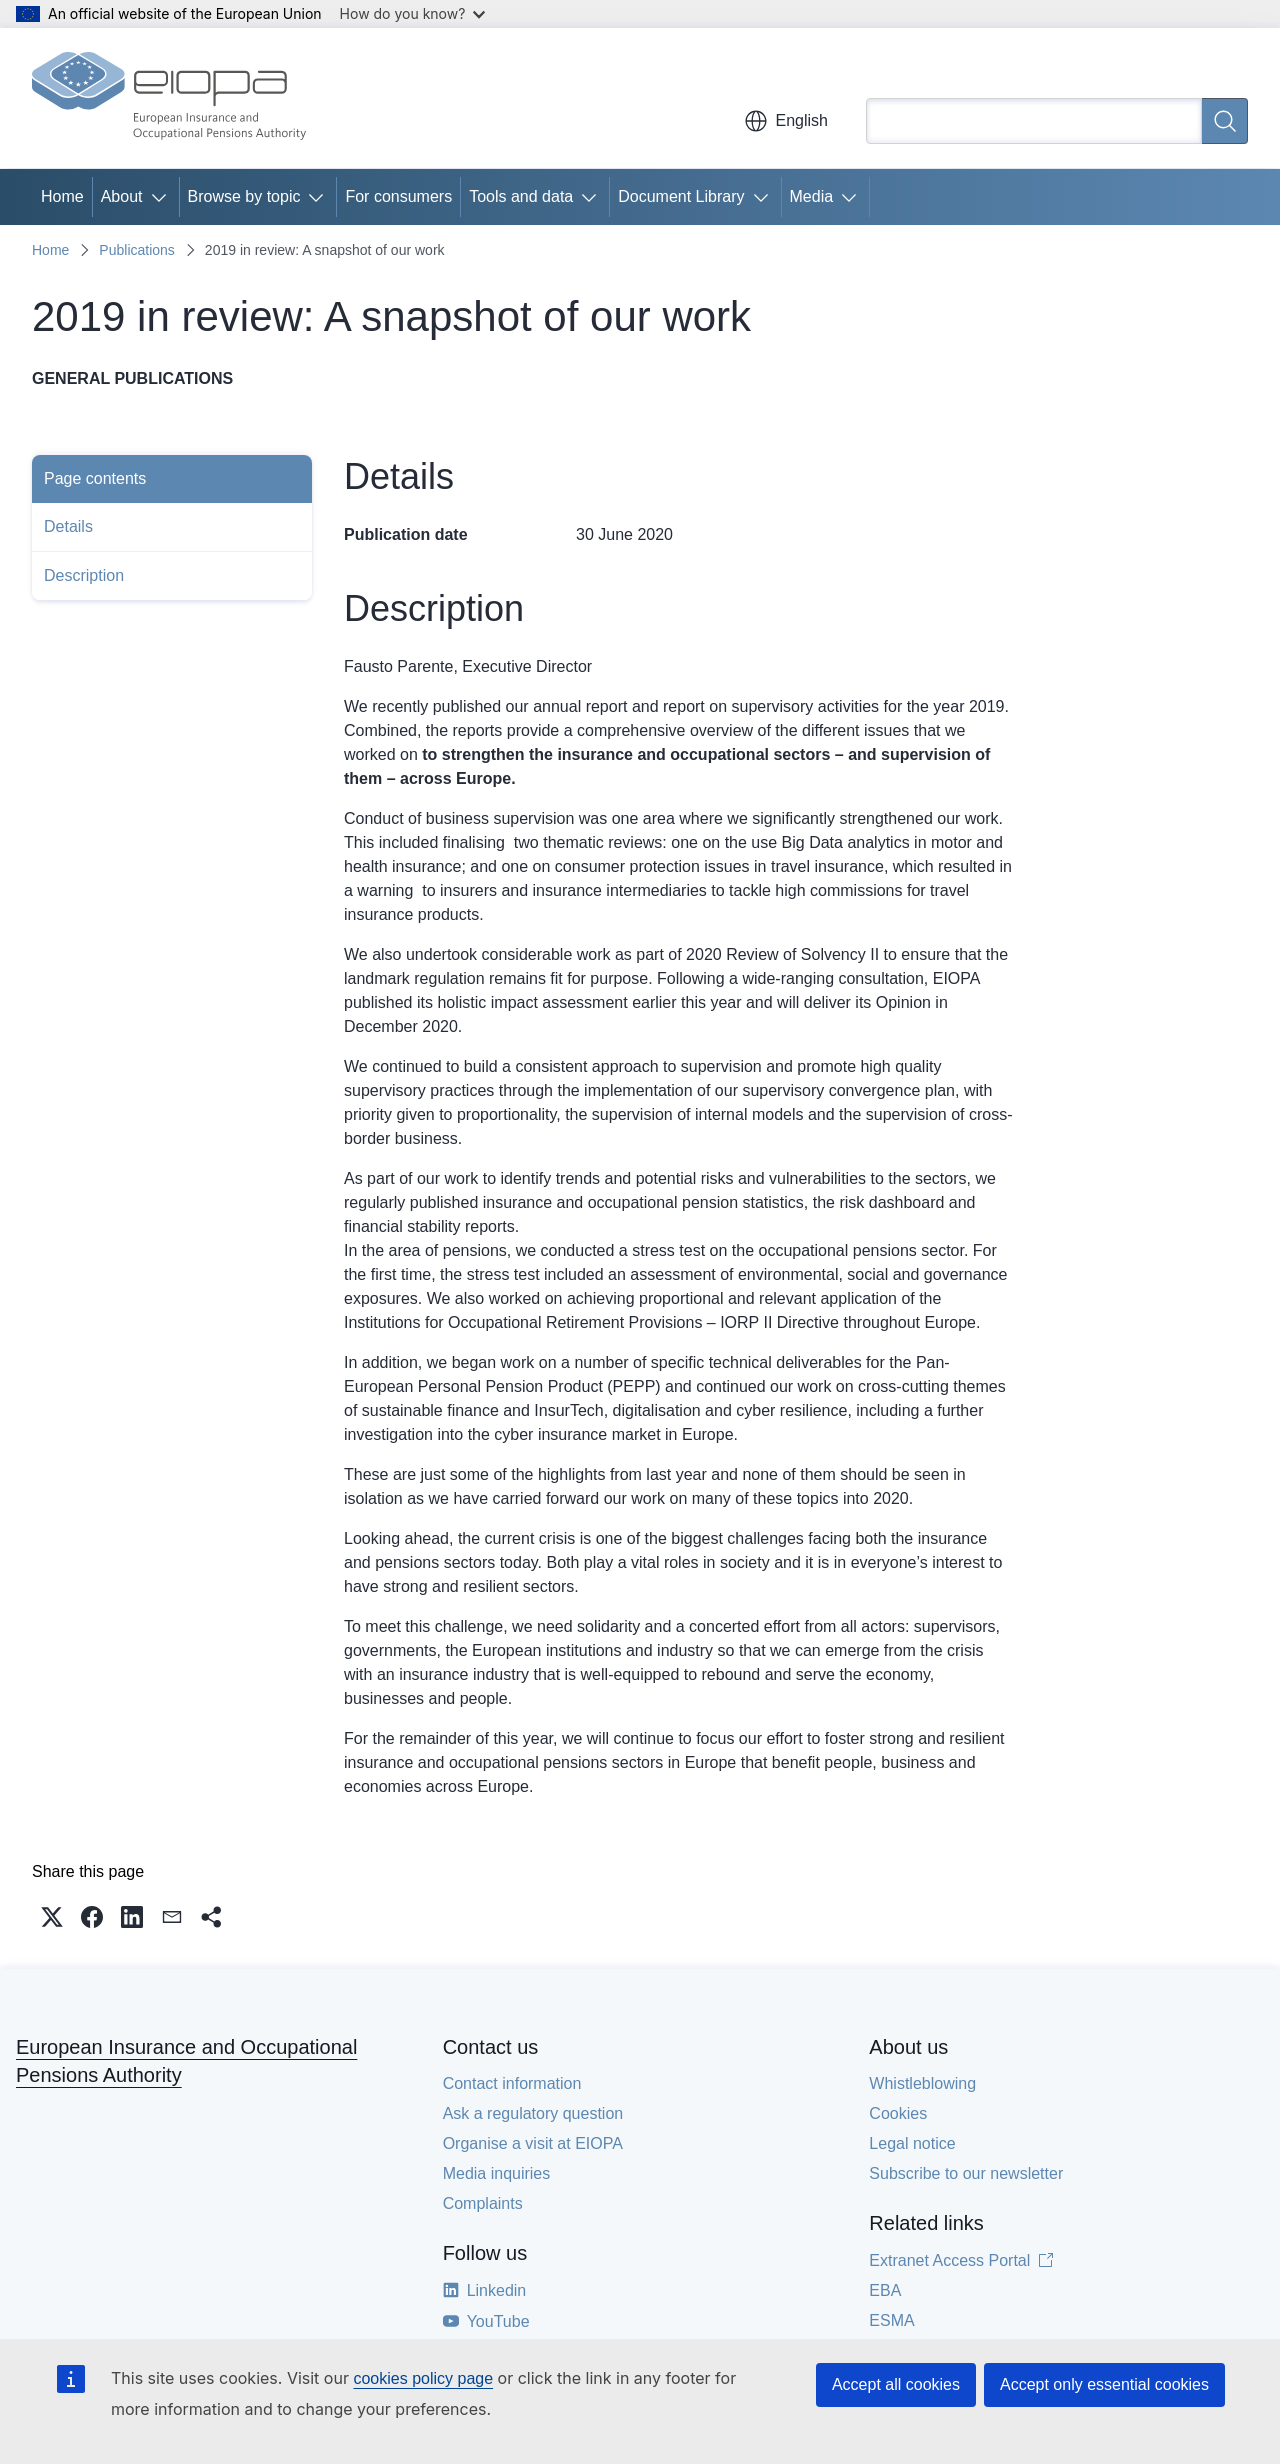 The height and width of the screenshot is (2464, 1280). I want to click on Details, so click(68, 526).